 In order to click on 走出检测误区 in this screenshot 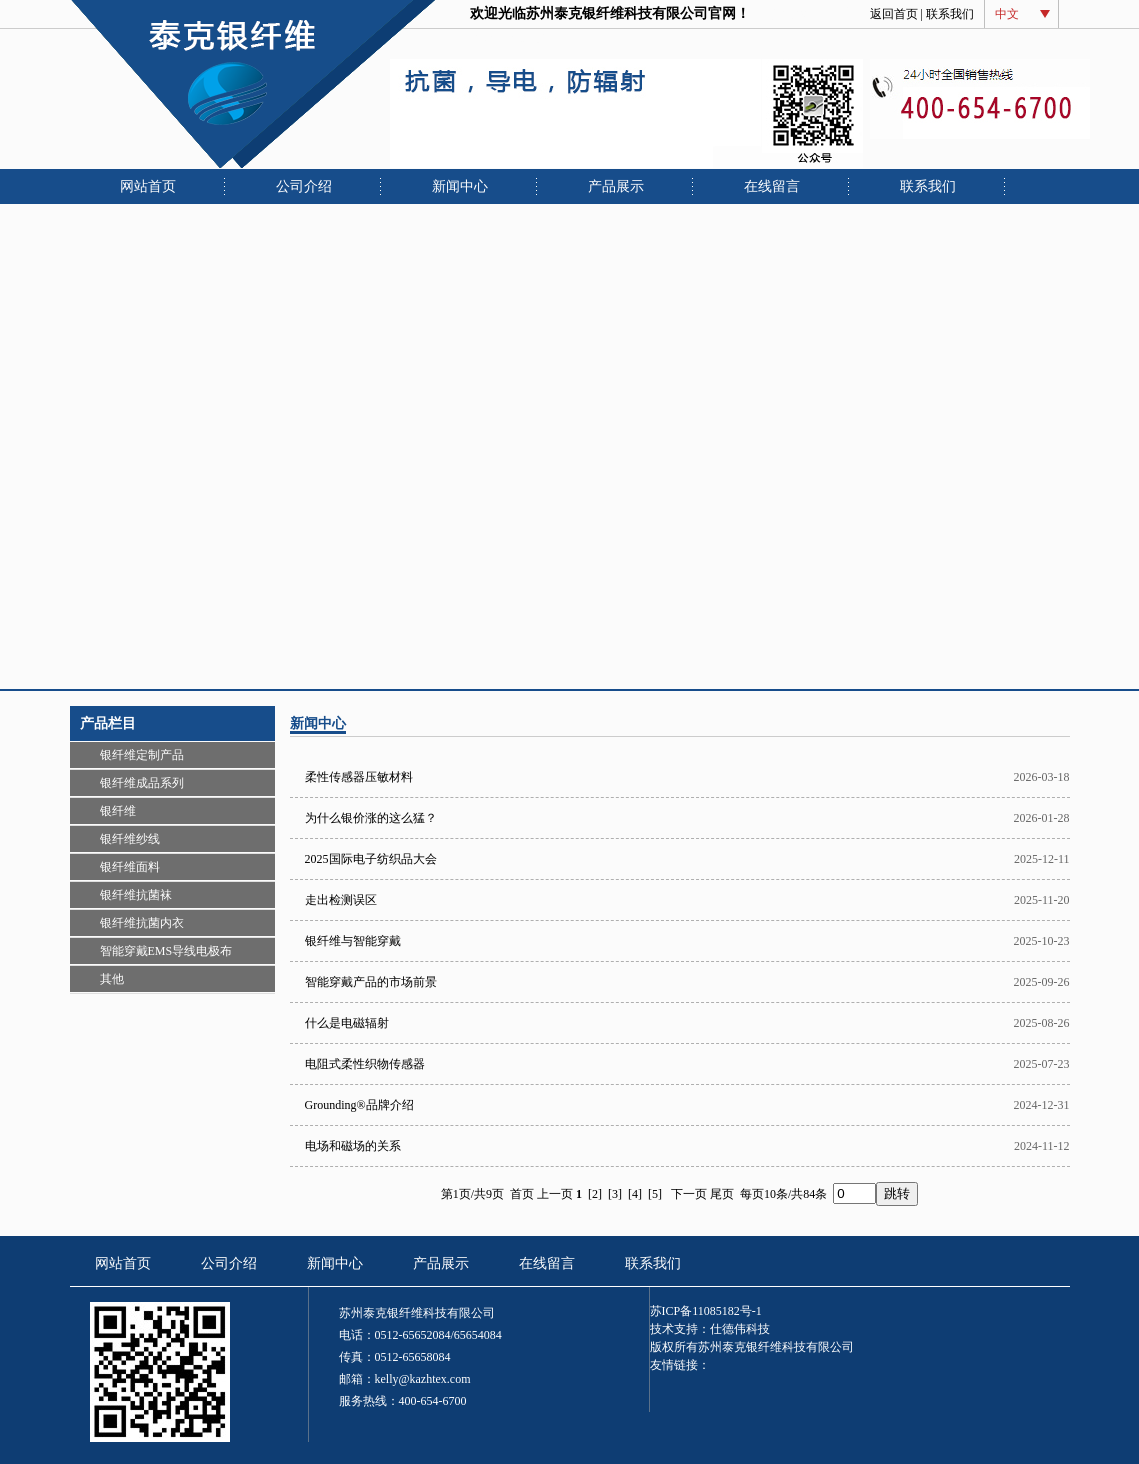, I will do `click(341, 900)`.